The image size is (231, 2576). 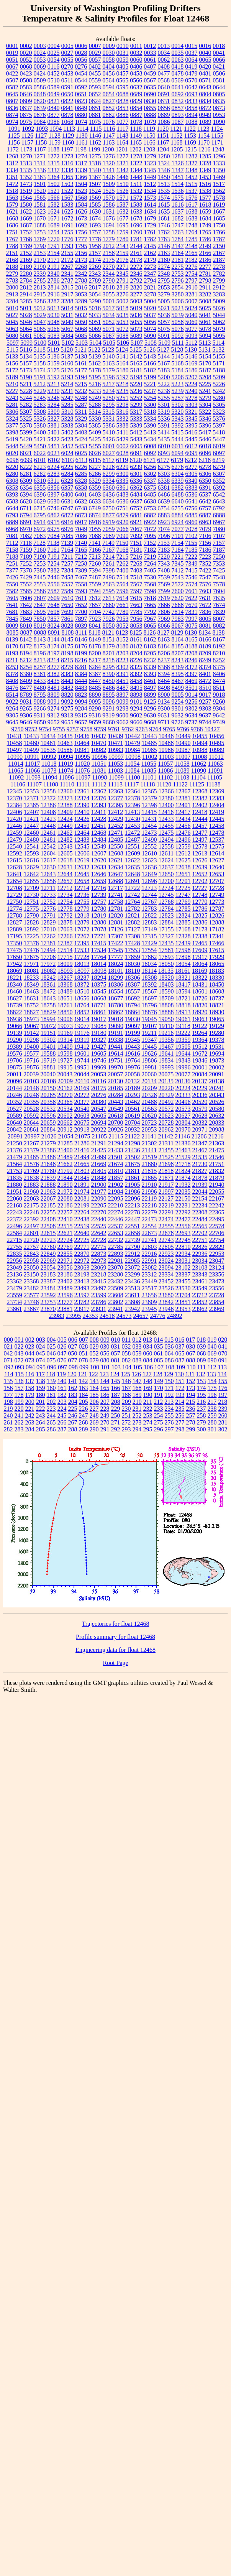 What do you see at coordinates (67, 52) in the screenshot?
I see `0027` at bounding box center [67, 52].